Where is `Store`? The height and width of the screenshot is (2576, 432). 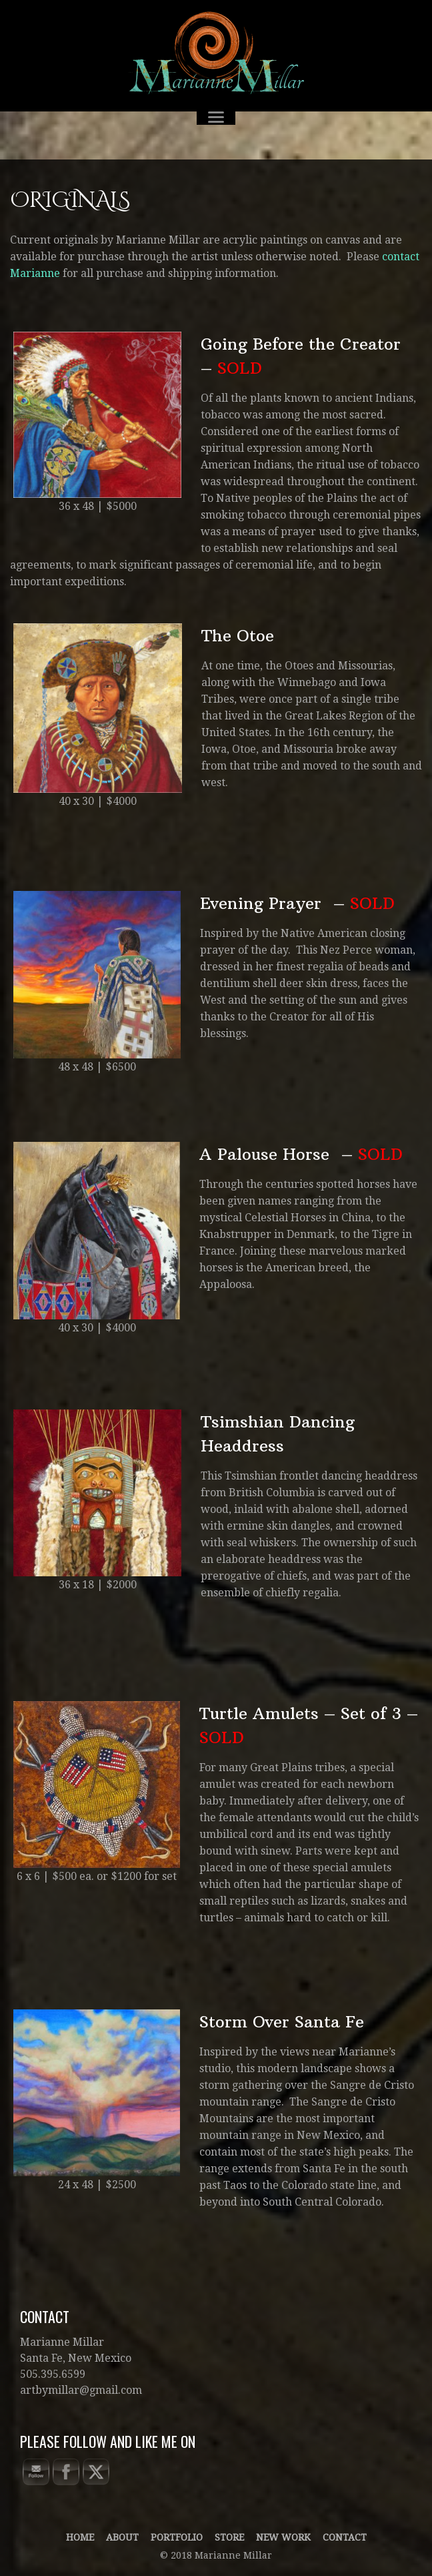 Store is located at coordinates (229, 2537).